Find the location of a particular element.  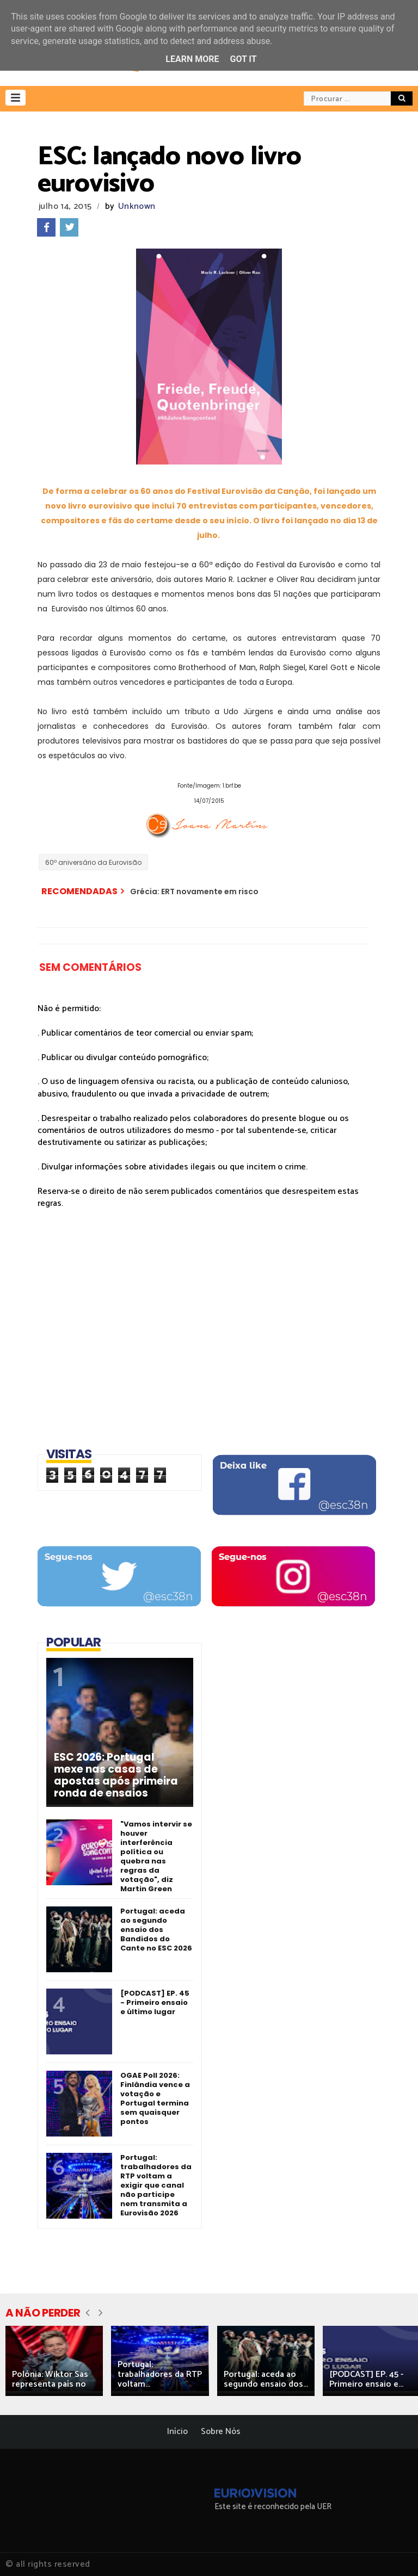

OGAE Poll 2026: Finlândia vence a votação e Portugal termina sem quaisquer pontos is located at coordinates (155, 2098).